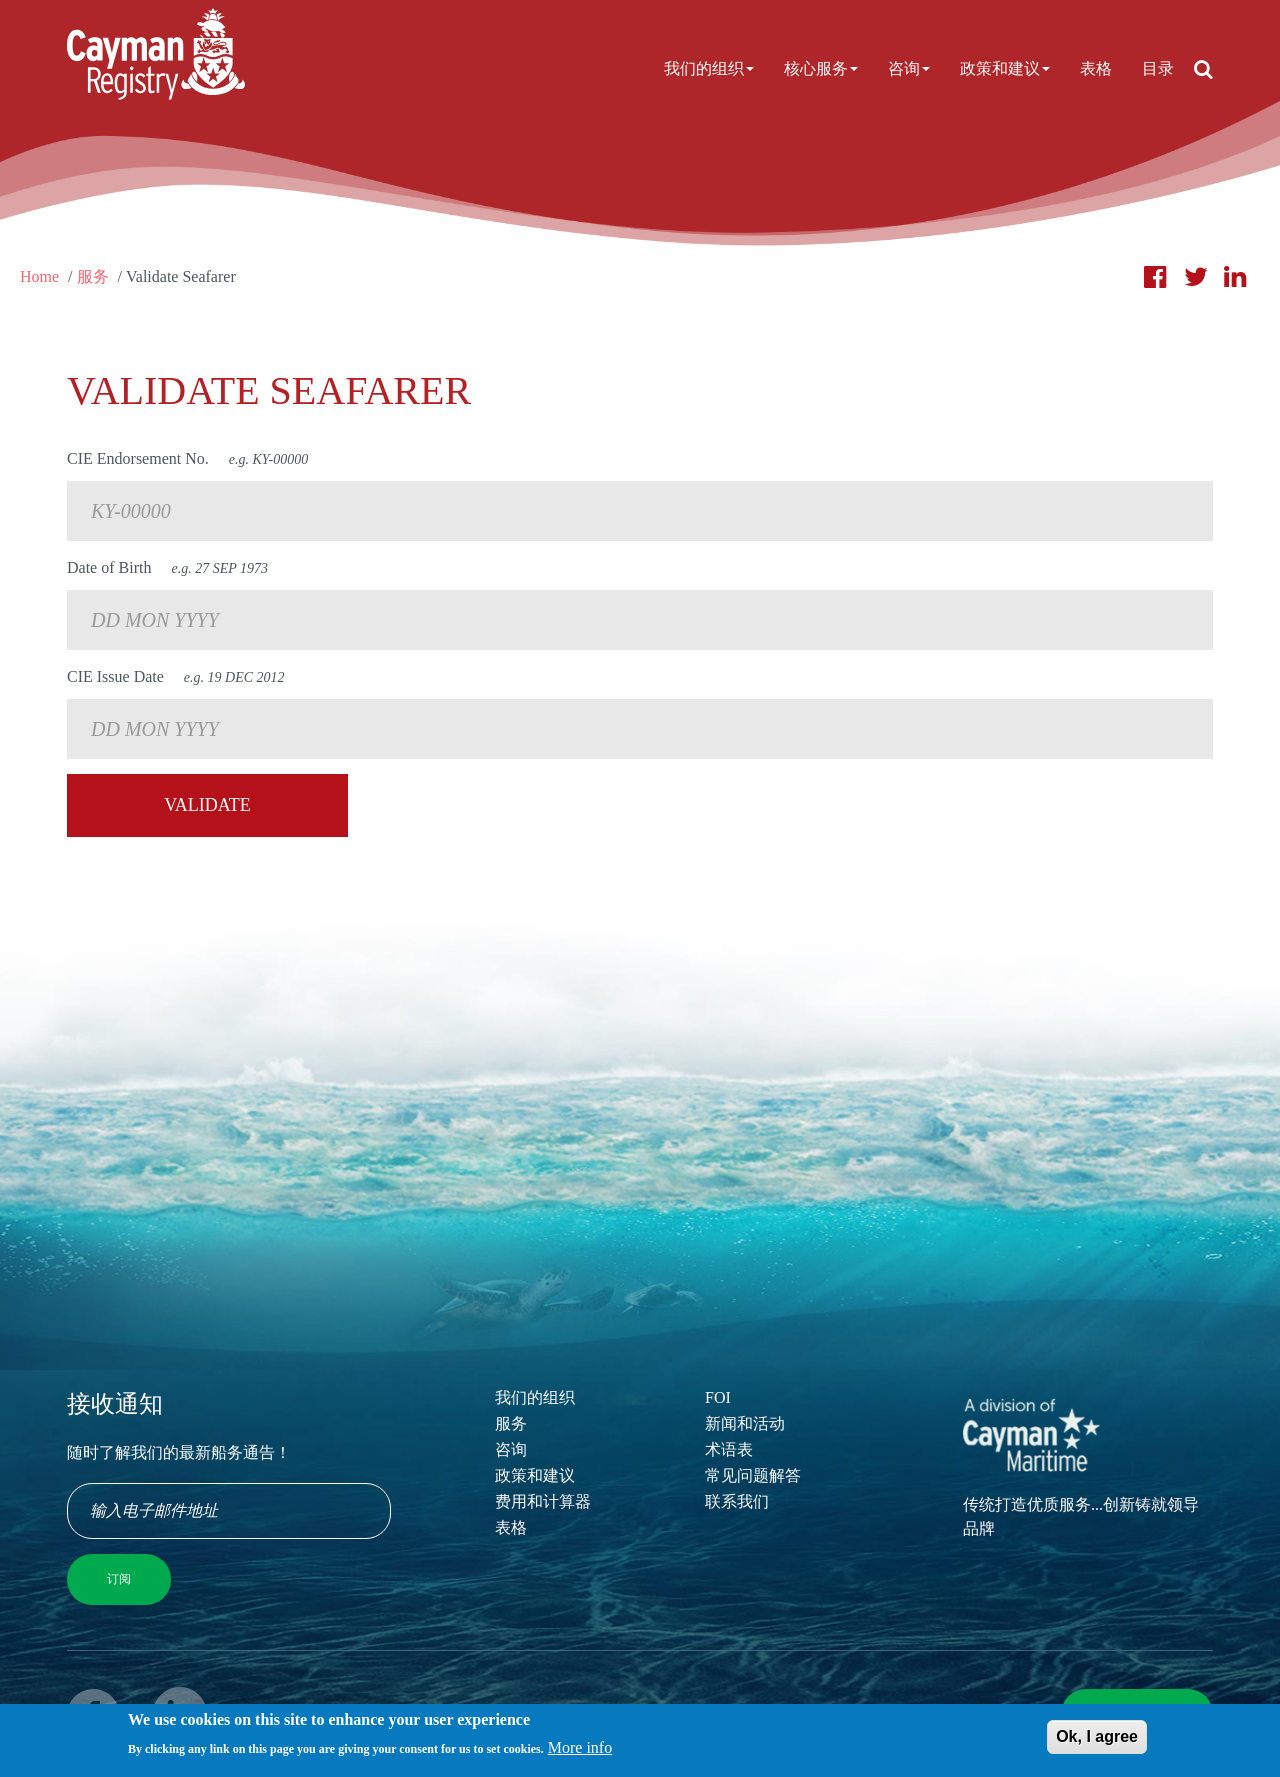 The image size is (1280, 1777). Describe the element at coordinates (753, 1475) in the screenshot. I see `常见问题解答` at that location.